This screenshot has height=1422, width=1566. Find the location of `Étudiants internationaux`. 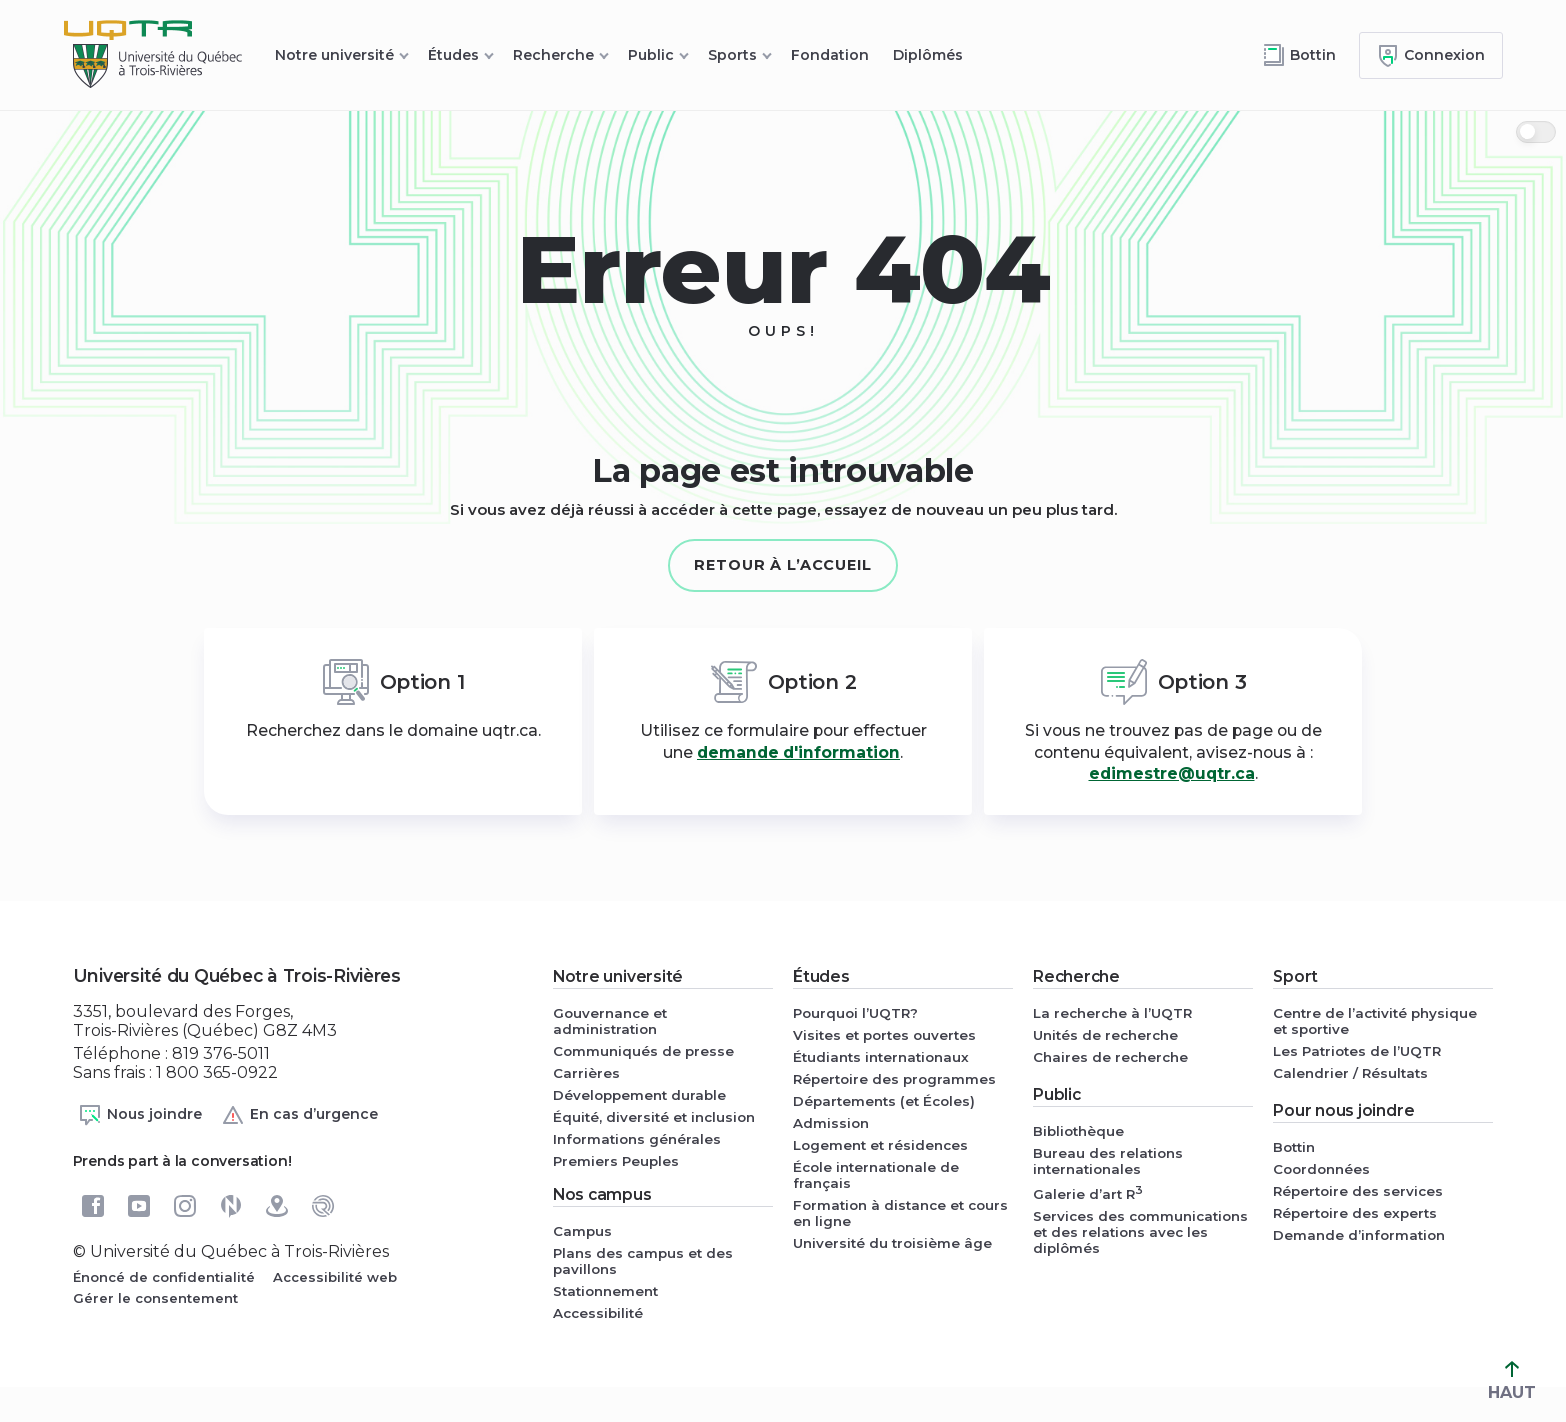

Étudiants internationaux is located at coordinates (881, 1057).